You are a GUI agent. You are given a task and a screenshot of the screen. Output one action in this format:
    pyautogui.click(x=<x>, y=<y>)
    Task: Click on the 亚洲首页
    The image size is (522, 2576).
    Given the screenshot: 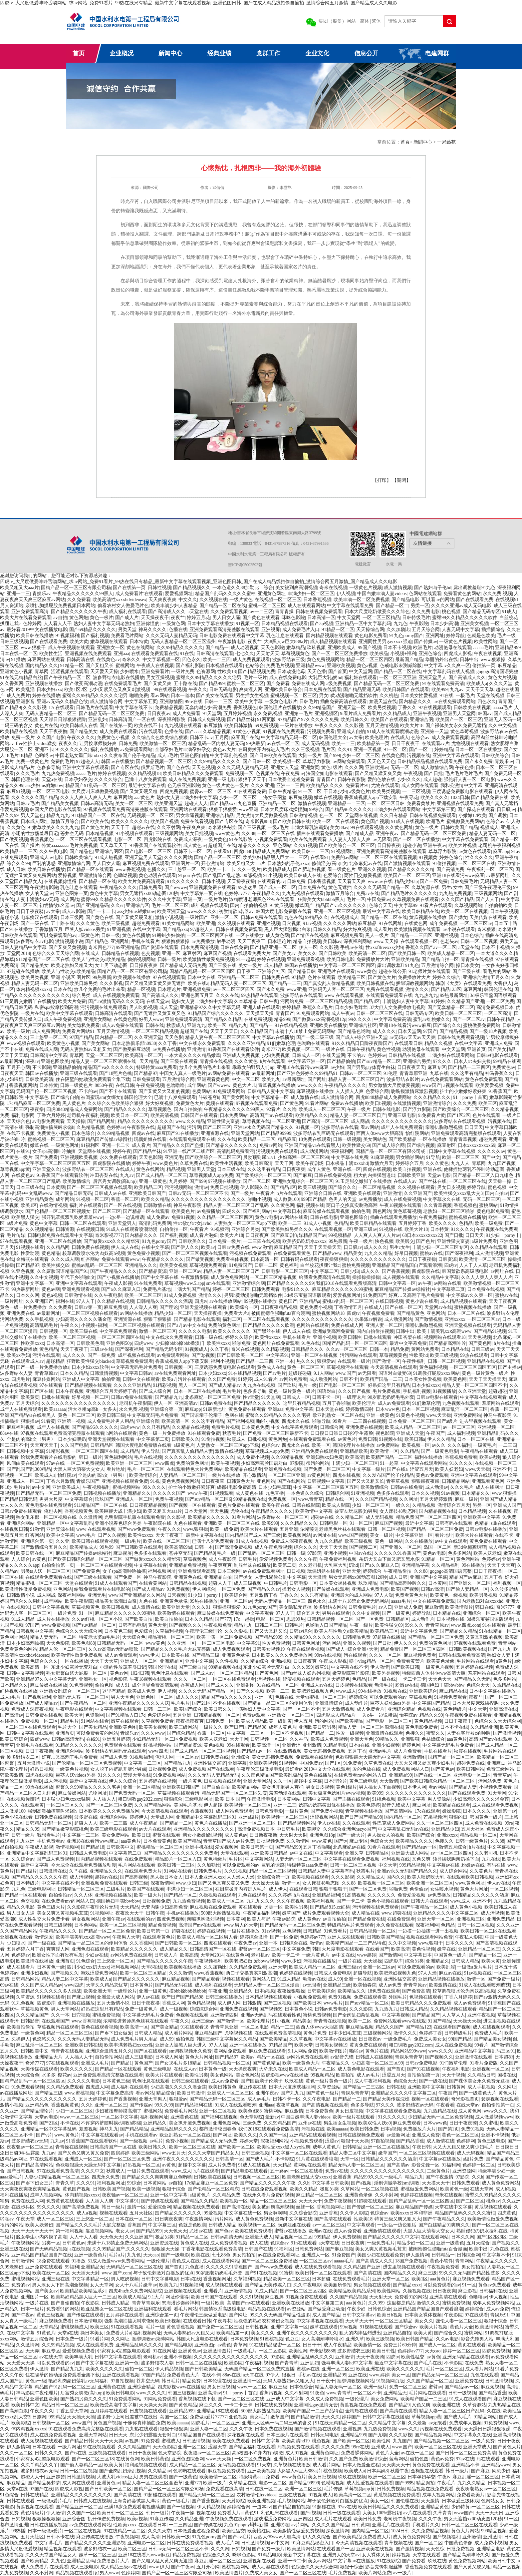 What is the action you would take?
    pyautogui.click(x=476, y=1049)
    